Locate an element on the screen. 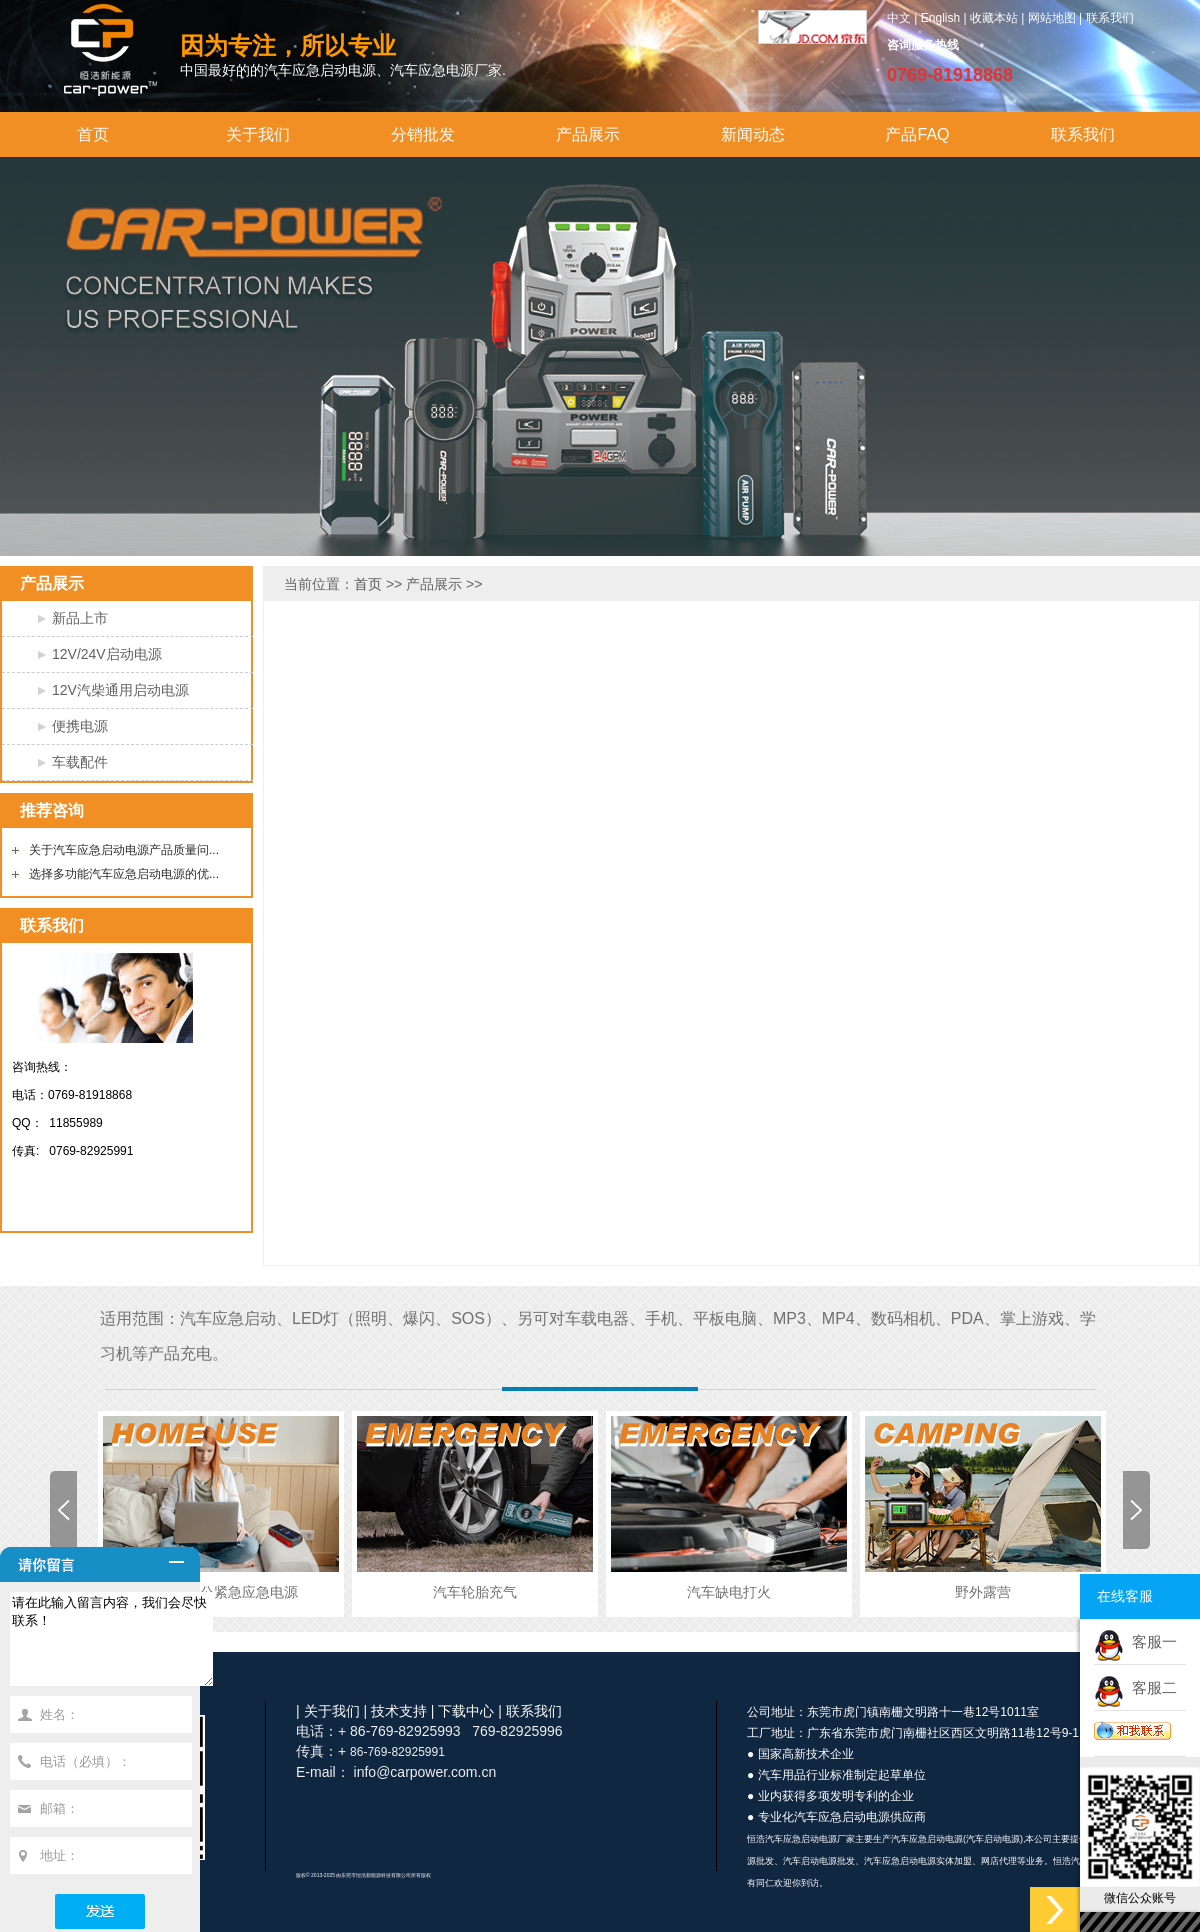 The image size is (1200, 1932). 分销批发 is located at coordinates (423, 134).